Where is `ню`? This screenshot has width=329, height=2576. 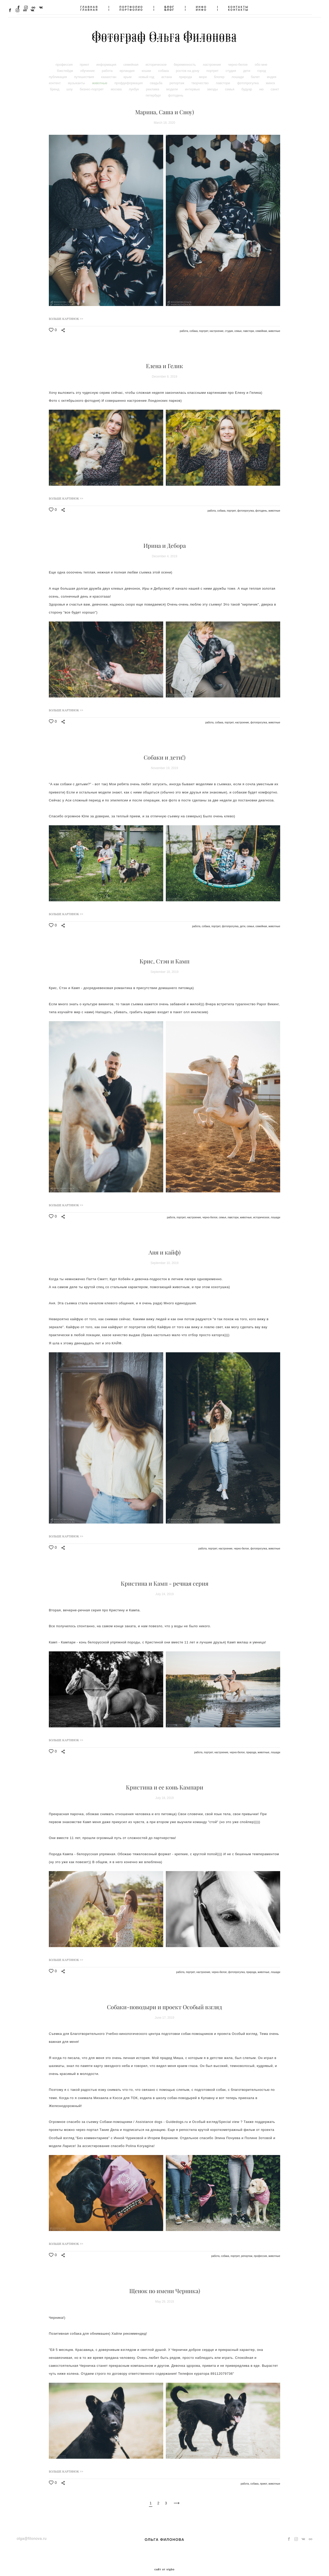 ню is located at coordinates (261, 83).